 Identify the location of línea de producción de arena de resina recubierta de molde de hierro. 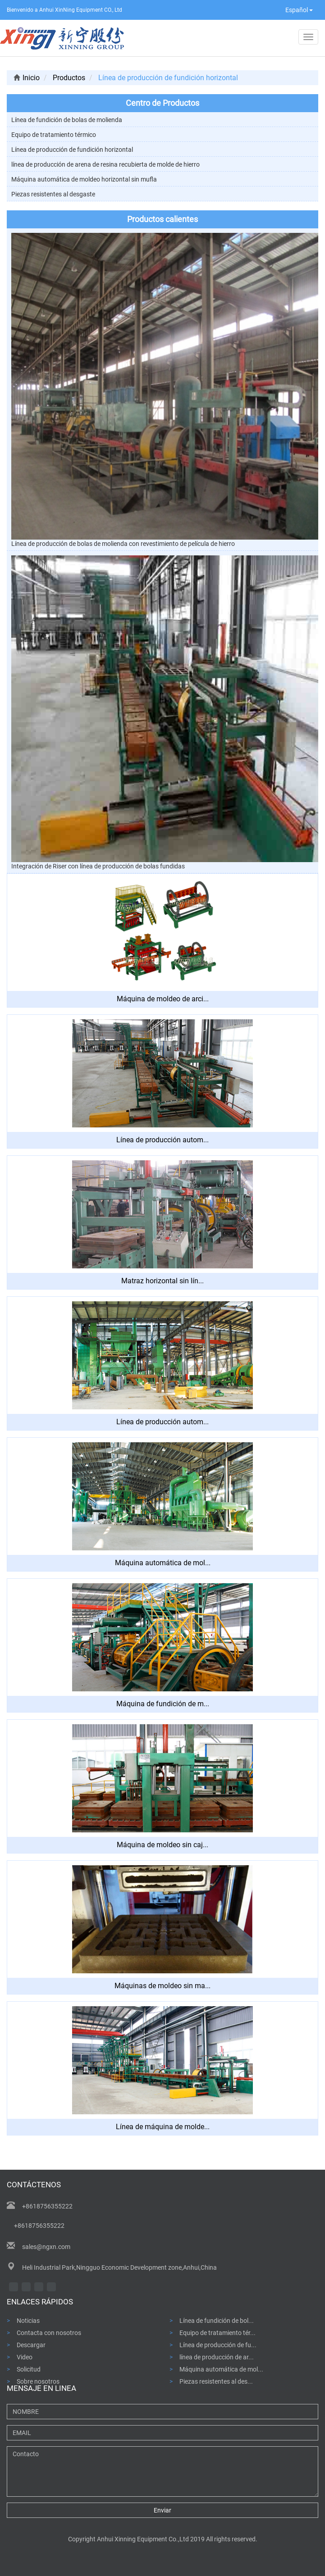
(105, 164).